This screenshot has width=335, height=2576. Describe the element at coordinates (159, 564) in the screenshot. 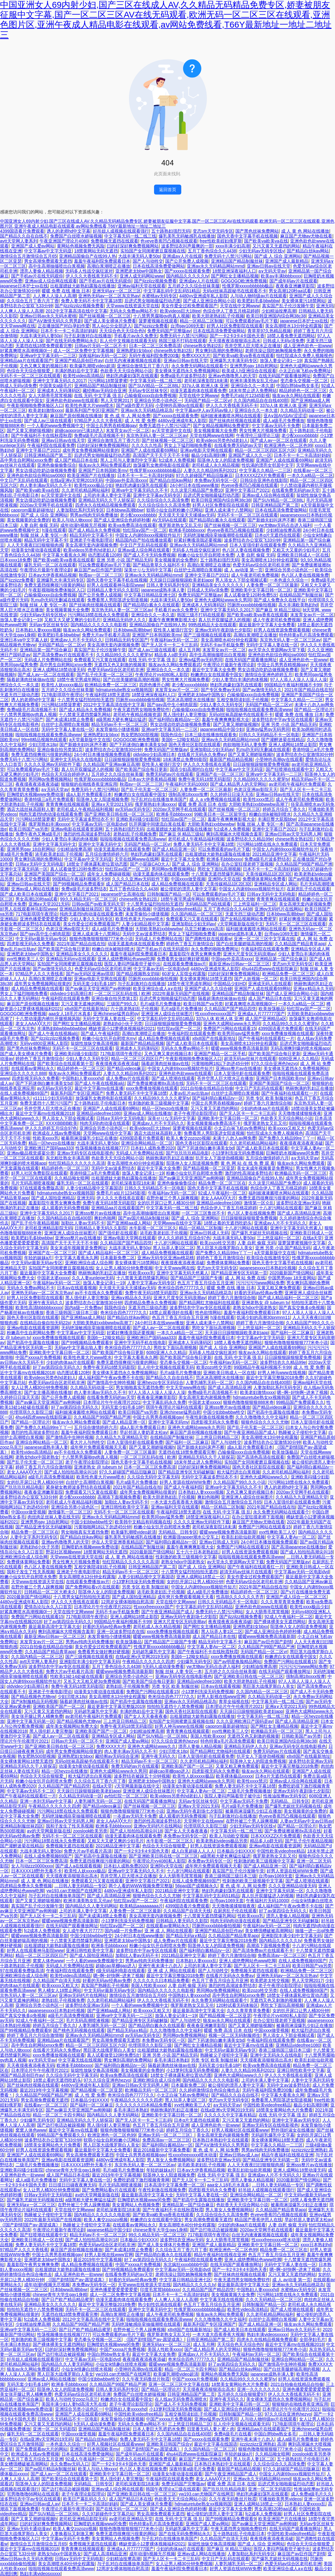

I see `国产精品青草久久福利不卡` at that location.